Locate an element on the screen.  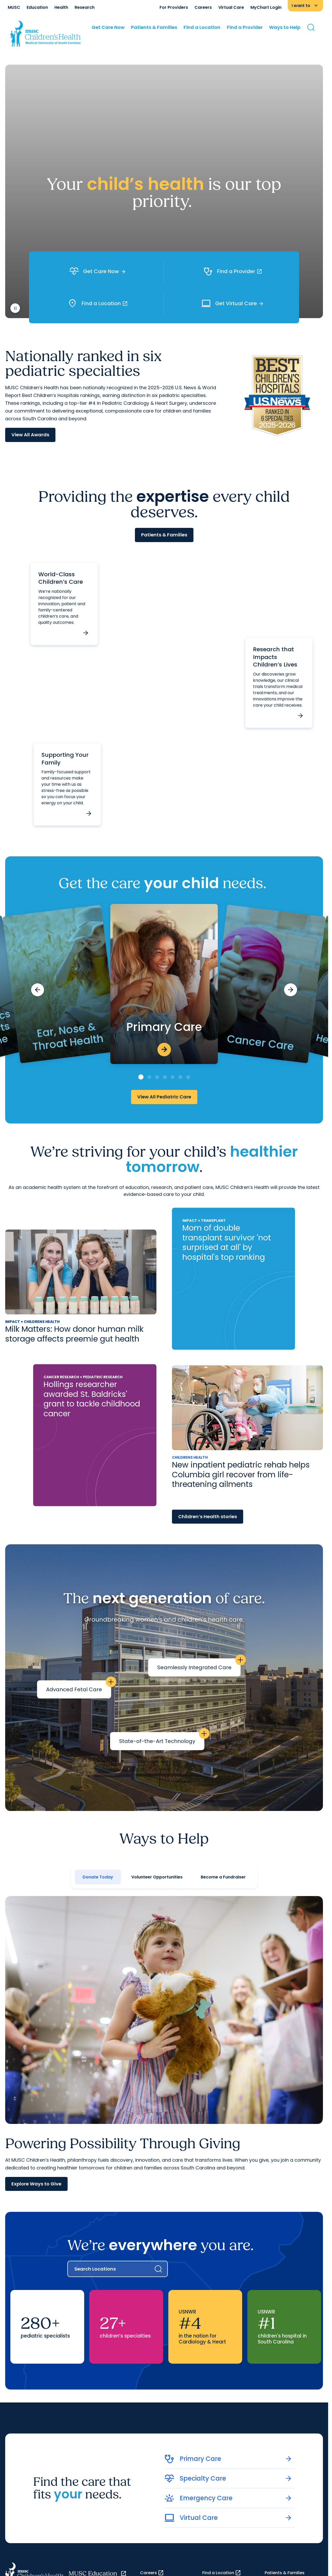
[Previous slide] is located at coordinates (37, 989).